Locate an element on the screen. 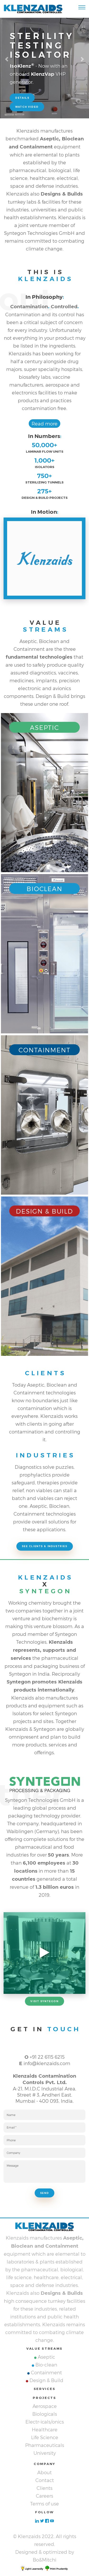 The height and width of the screenshot is (2576, 89). University is located at coordinates (44, 2453).